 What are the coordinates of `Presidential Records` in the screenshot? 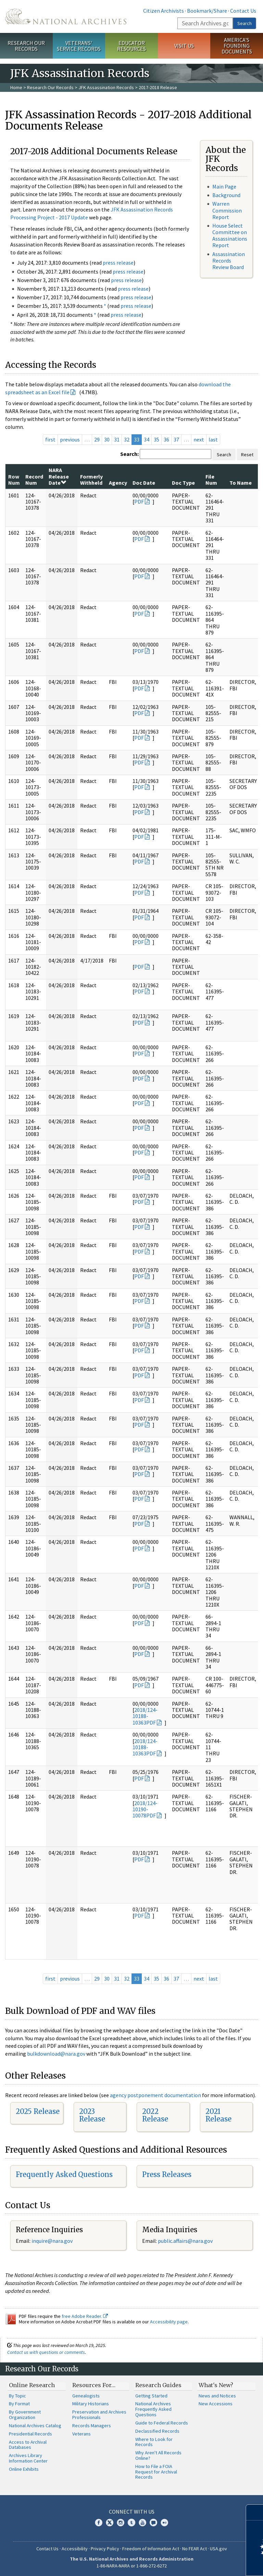 It's located at (30, 2434).